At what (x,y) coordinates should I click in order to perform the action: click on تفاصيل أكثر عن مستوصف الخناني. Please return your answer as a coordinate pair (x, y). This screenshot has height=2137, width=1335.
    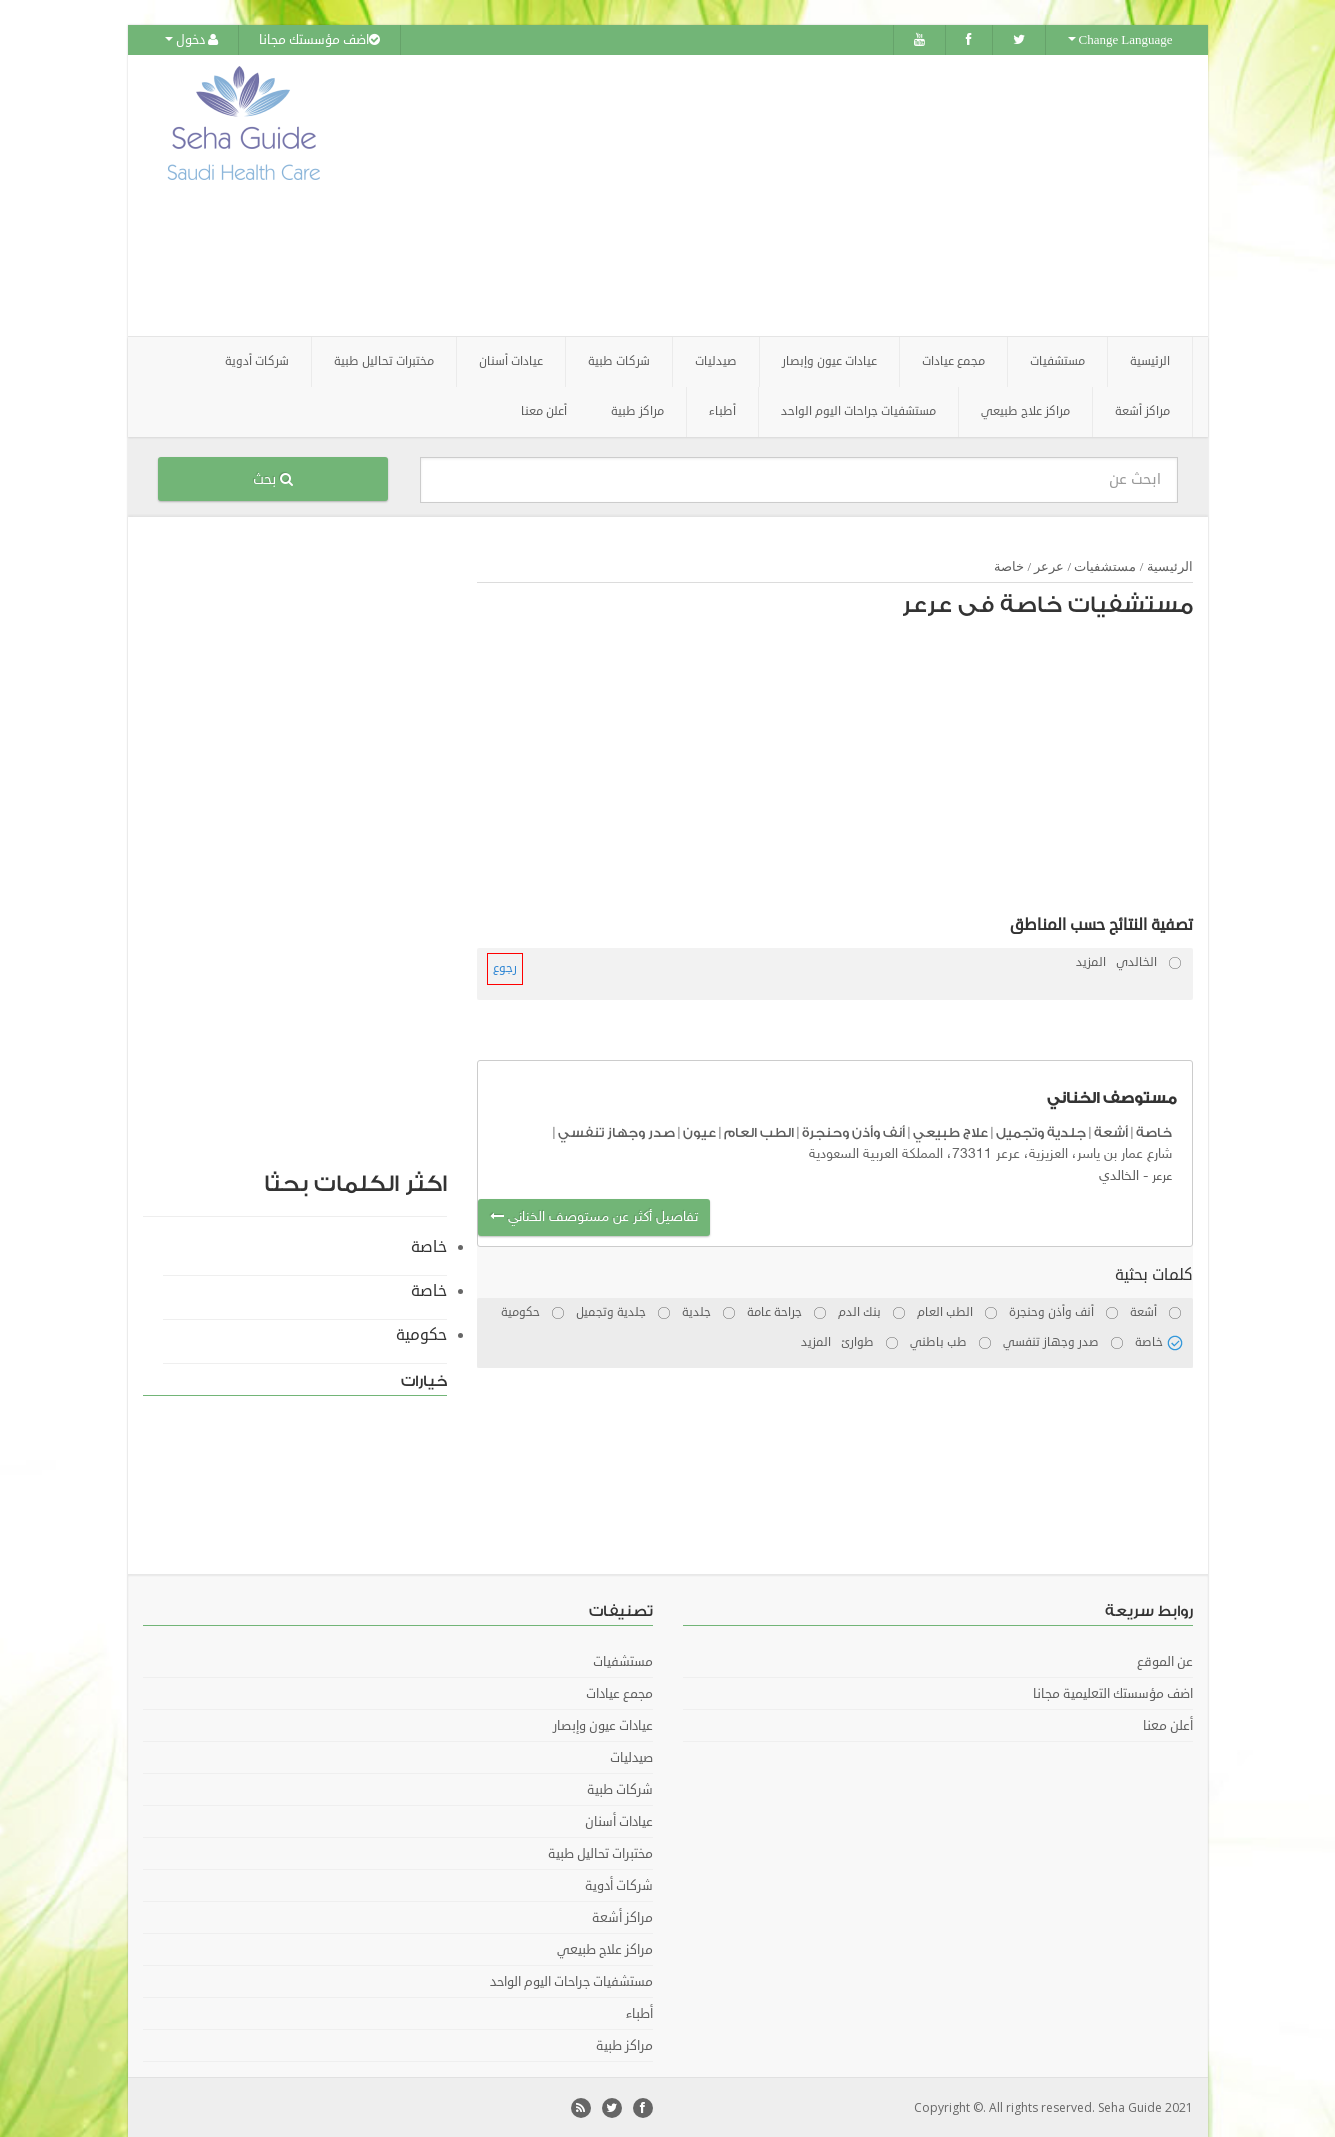
    Looking at the image, I should click on (594, 1216).